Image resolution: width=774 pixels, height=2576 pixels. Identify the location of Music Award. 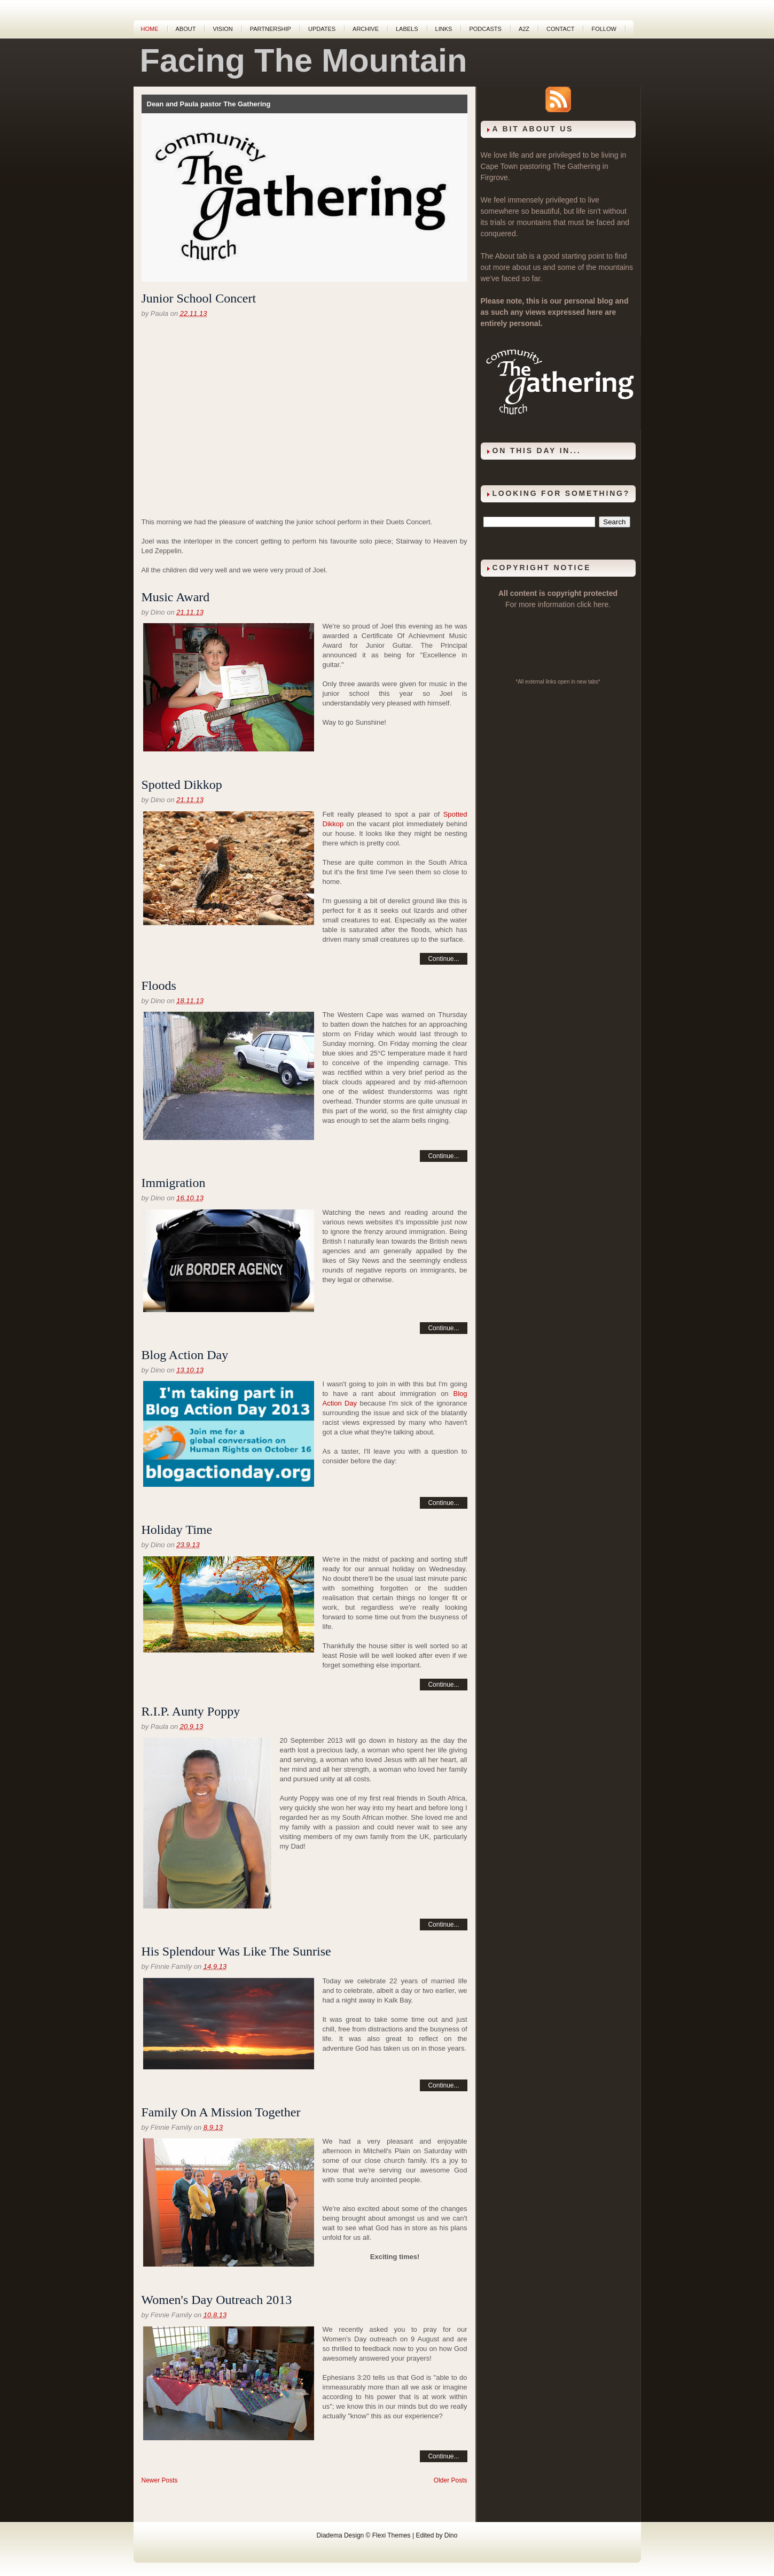
(176, 597).